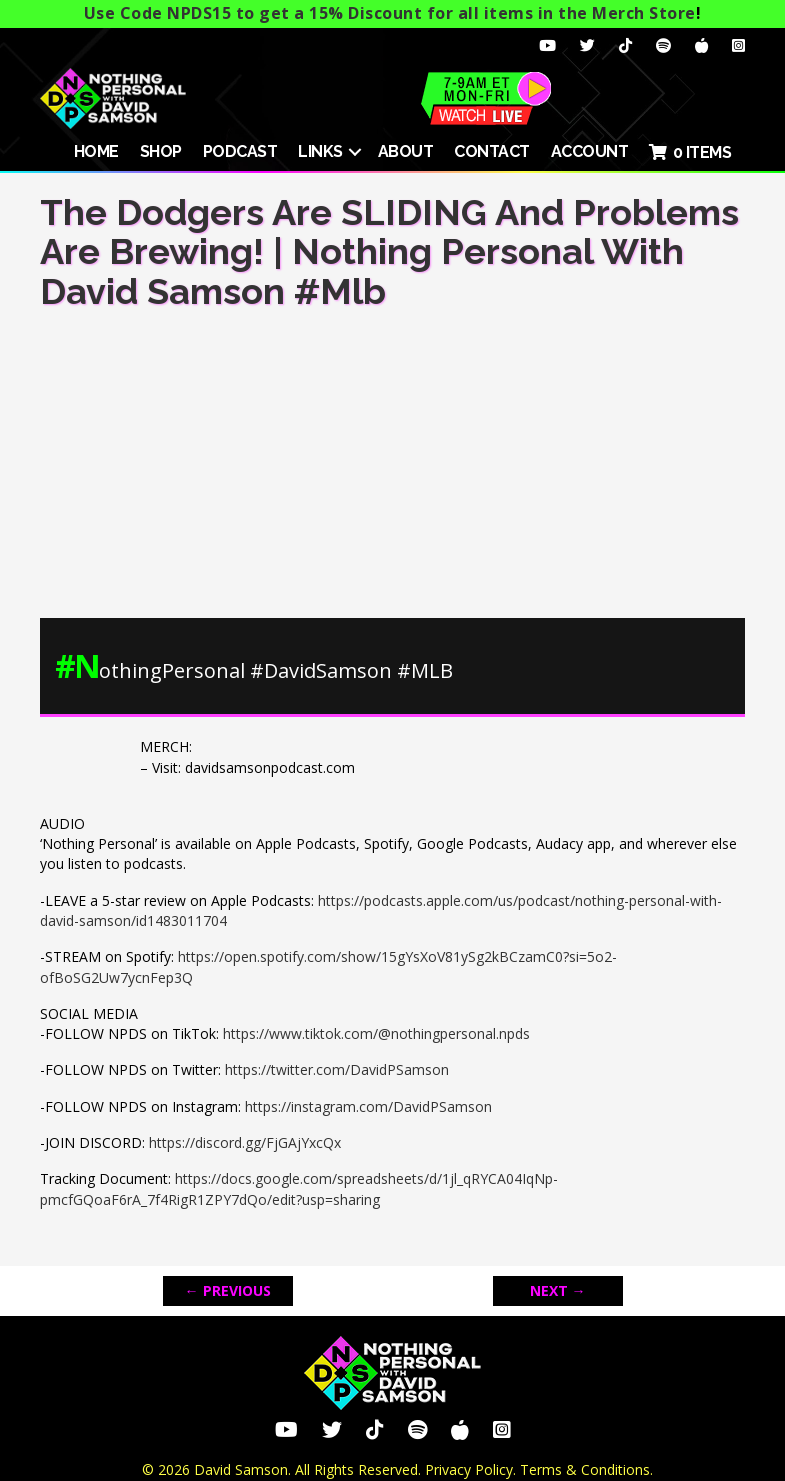 The height and width of the screenshot is (1481, 785). Describe the element at coordinates (96, 151) in the screenshot. I see `HOME` at that location.